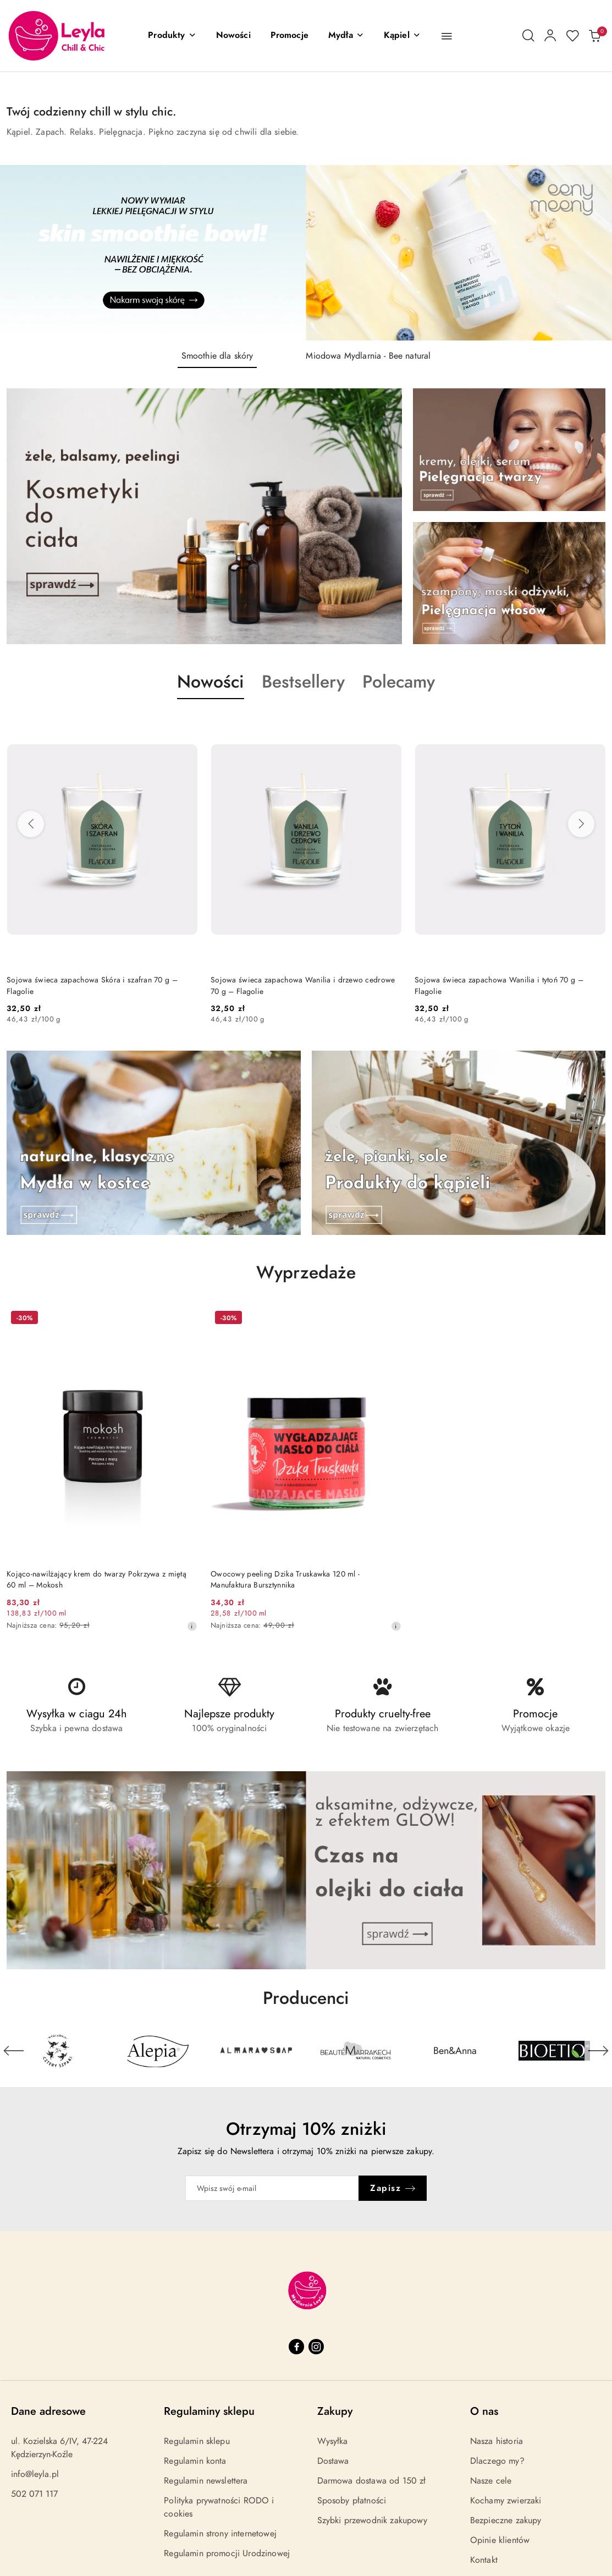 This screenshot has width=612, height=2576. Describe the element at coordinates (96, 1579) in the screenshot. I see `Kojąco-nawilżający krem do twarzy Pokrzywa z miętą 60 ml – Mokosh` at that location.